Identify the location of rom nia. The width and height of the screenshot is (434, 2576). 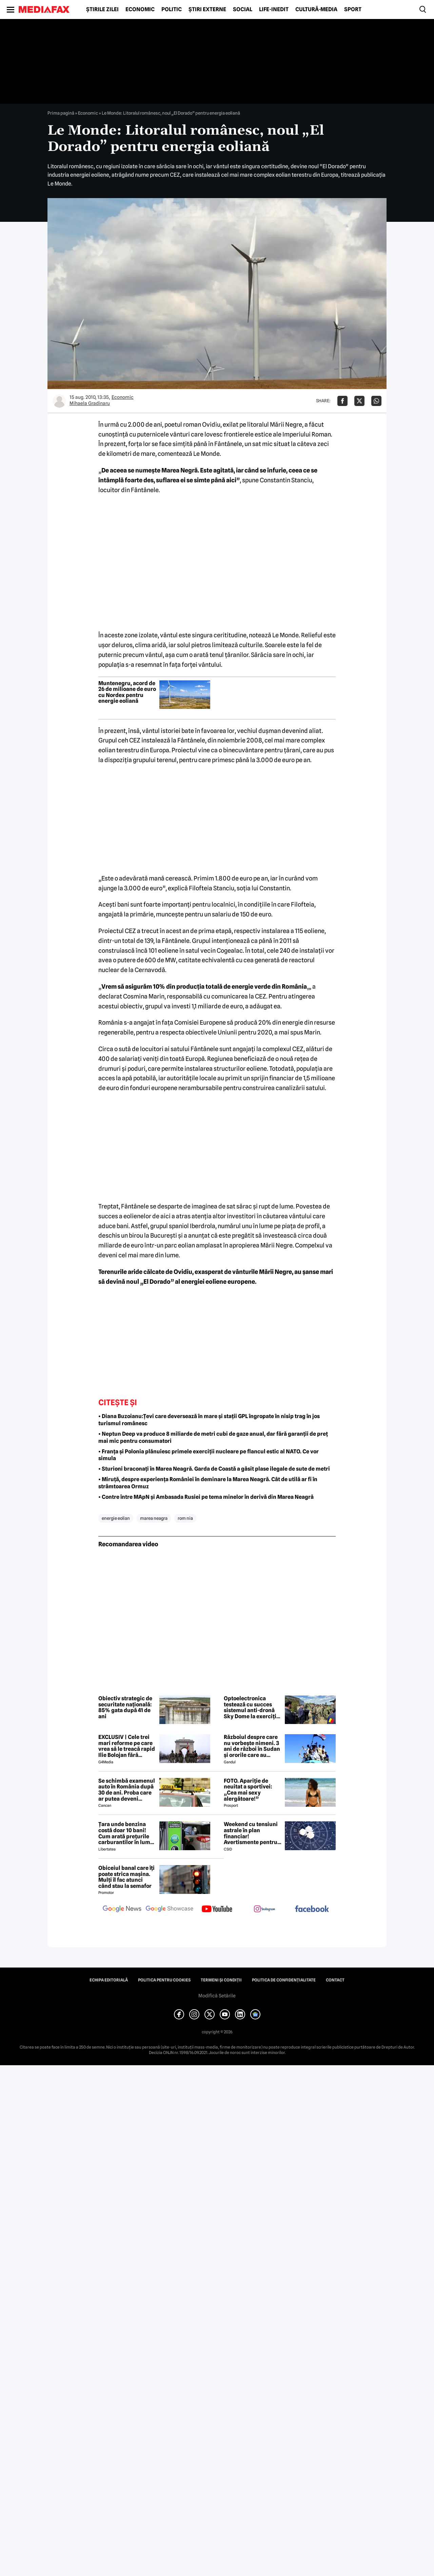
(185, 1518).